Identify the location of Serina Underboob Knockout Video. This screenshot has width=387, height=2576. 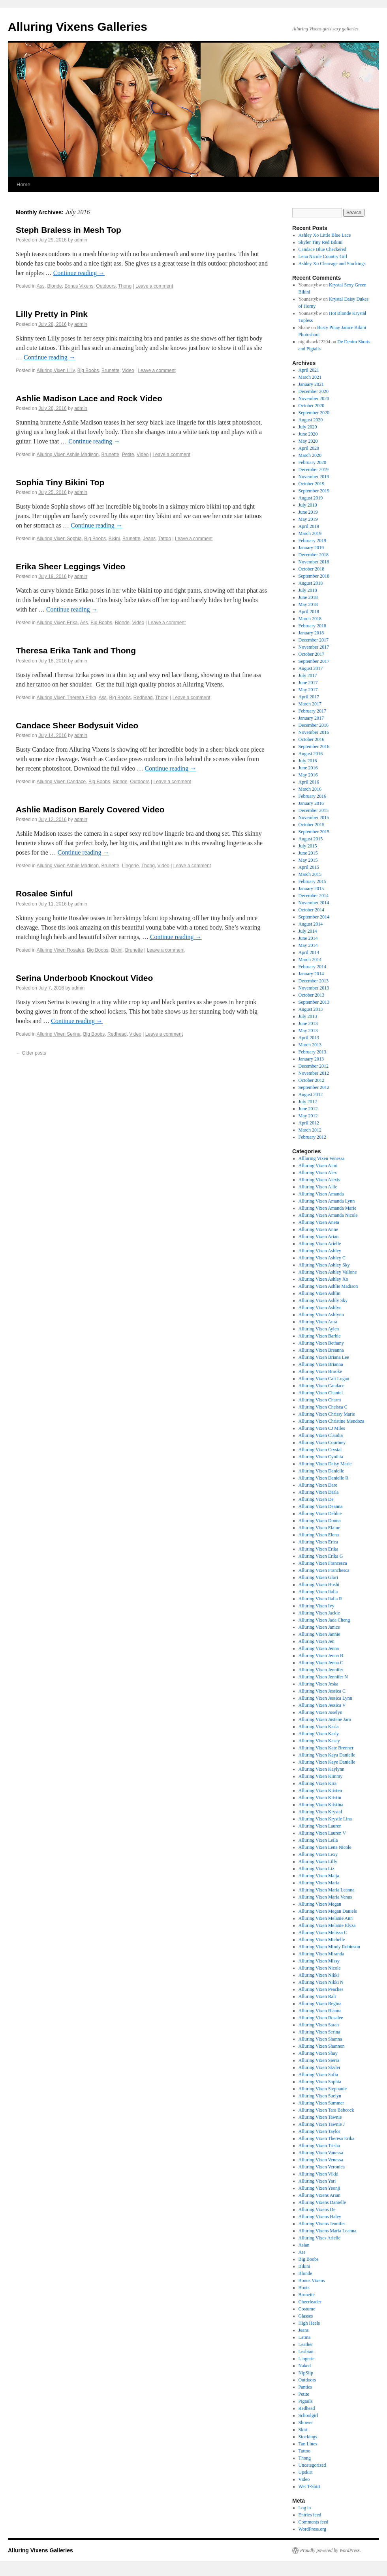
(84, 977).